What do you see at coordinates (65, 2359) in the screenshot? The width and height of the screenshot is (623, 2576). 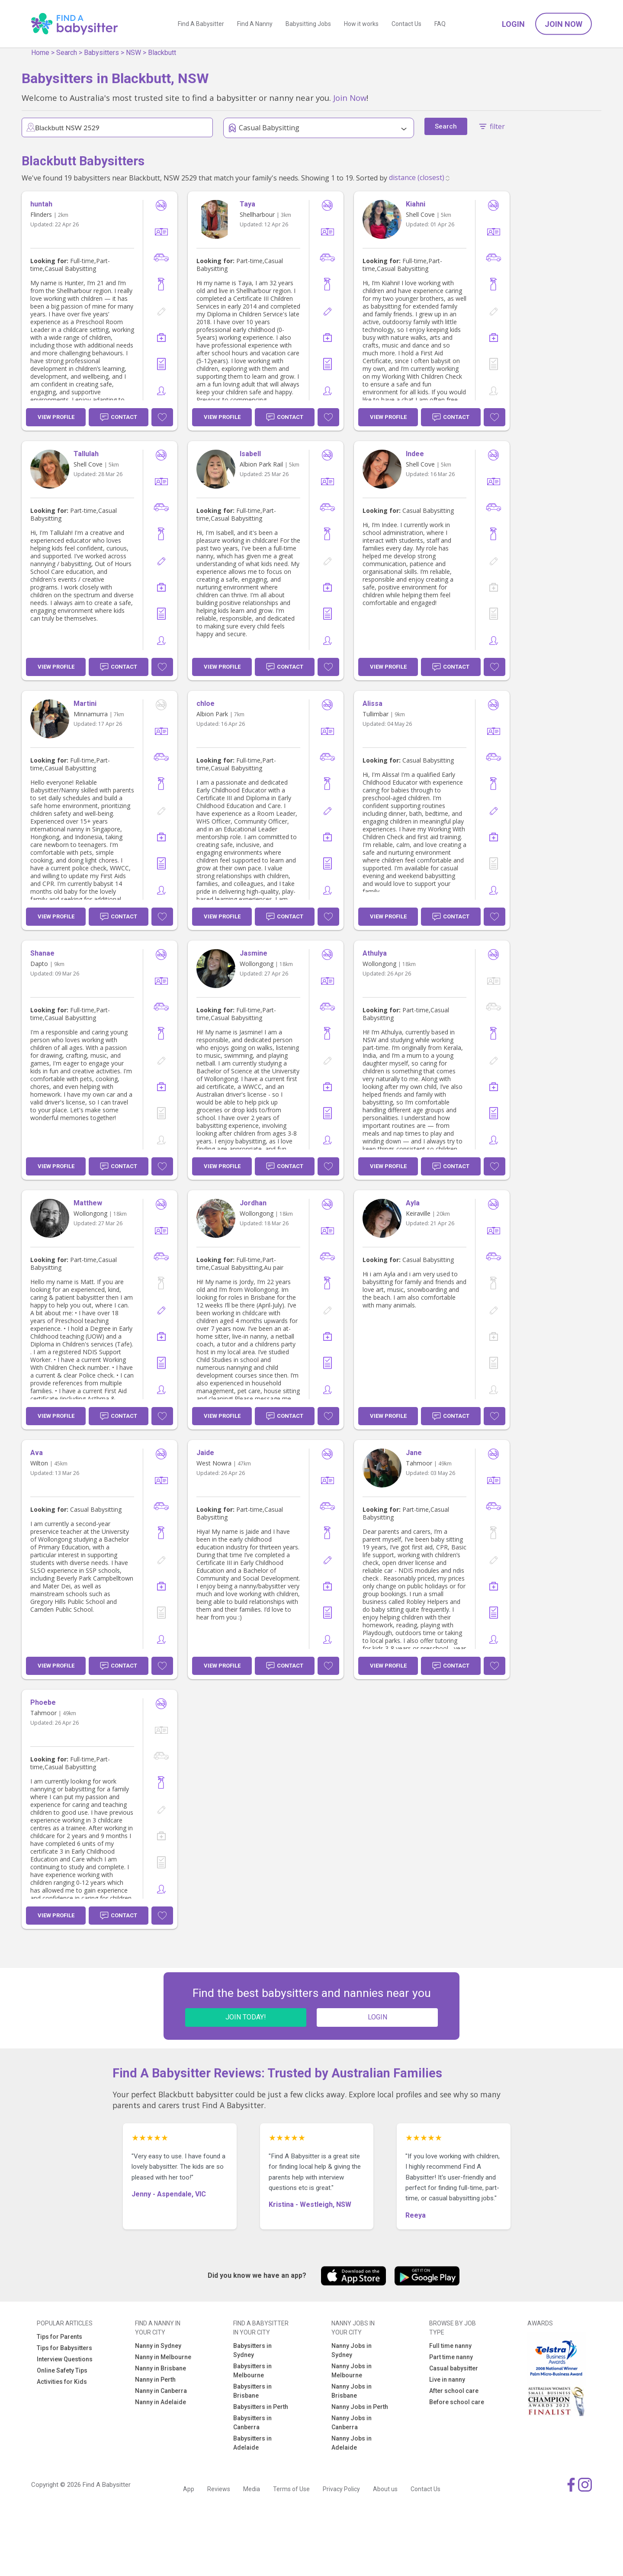 I see `Interview Questions` at bounding box center [65, 2359].